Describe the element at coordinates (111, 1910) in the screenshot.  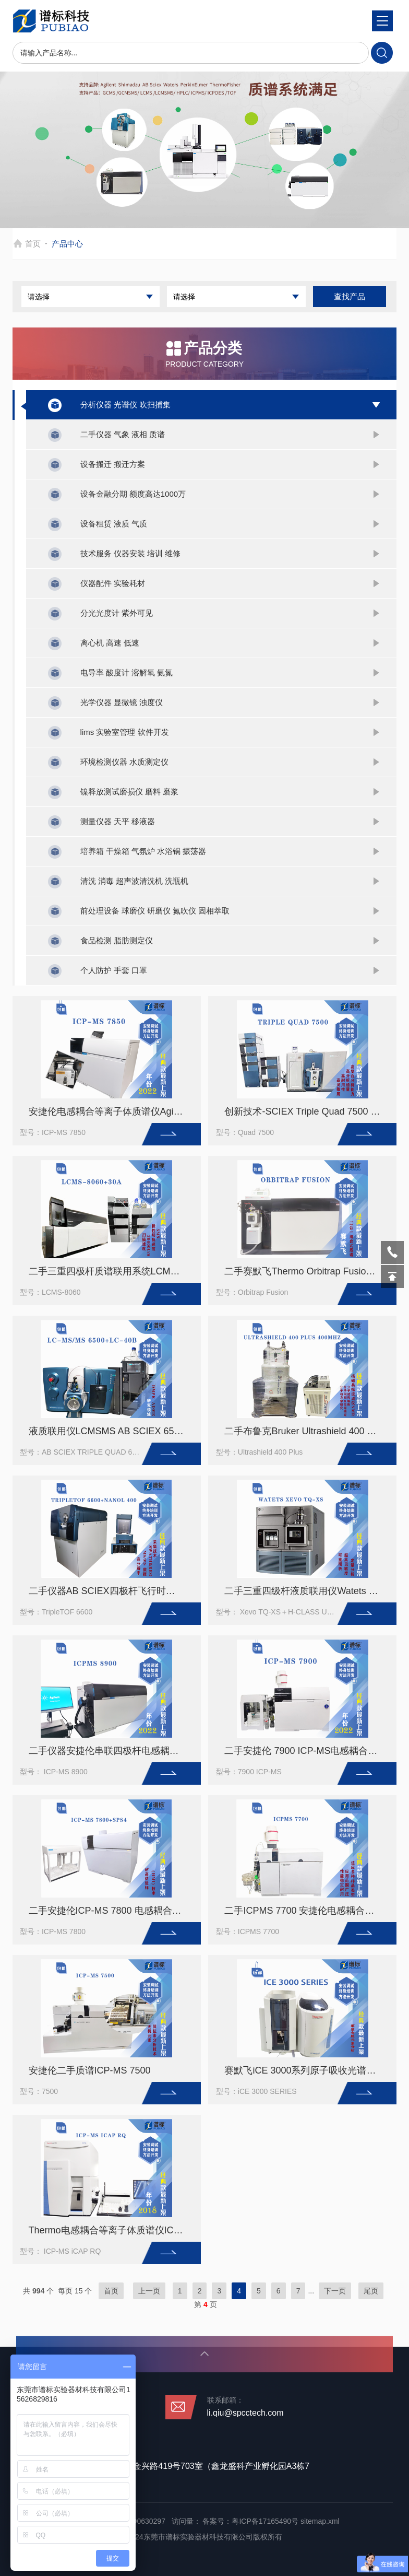
I see `二手安捷伦ICP-MS 7800 电感耦合等离子体质谱仪` at that location.